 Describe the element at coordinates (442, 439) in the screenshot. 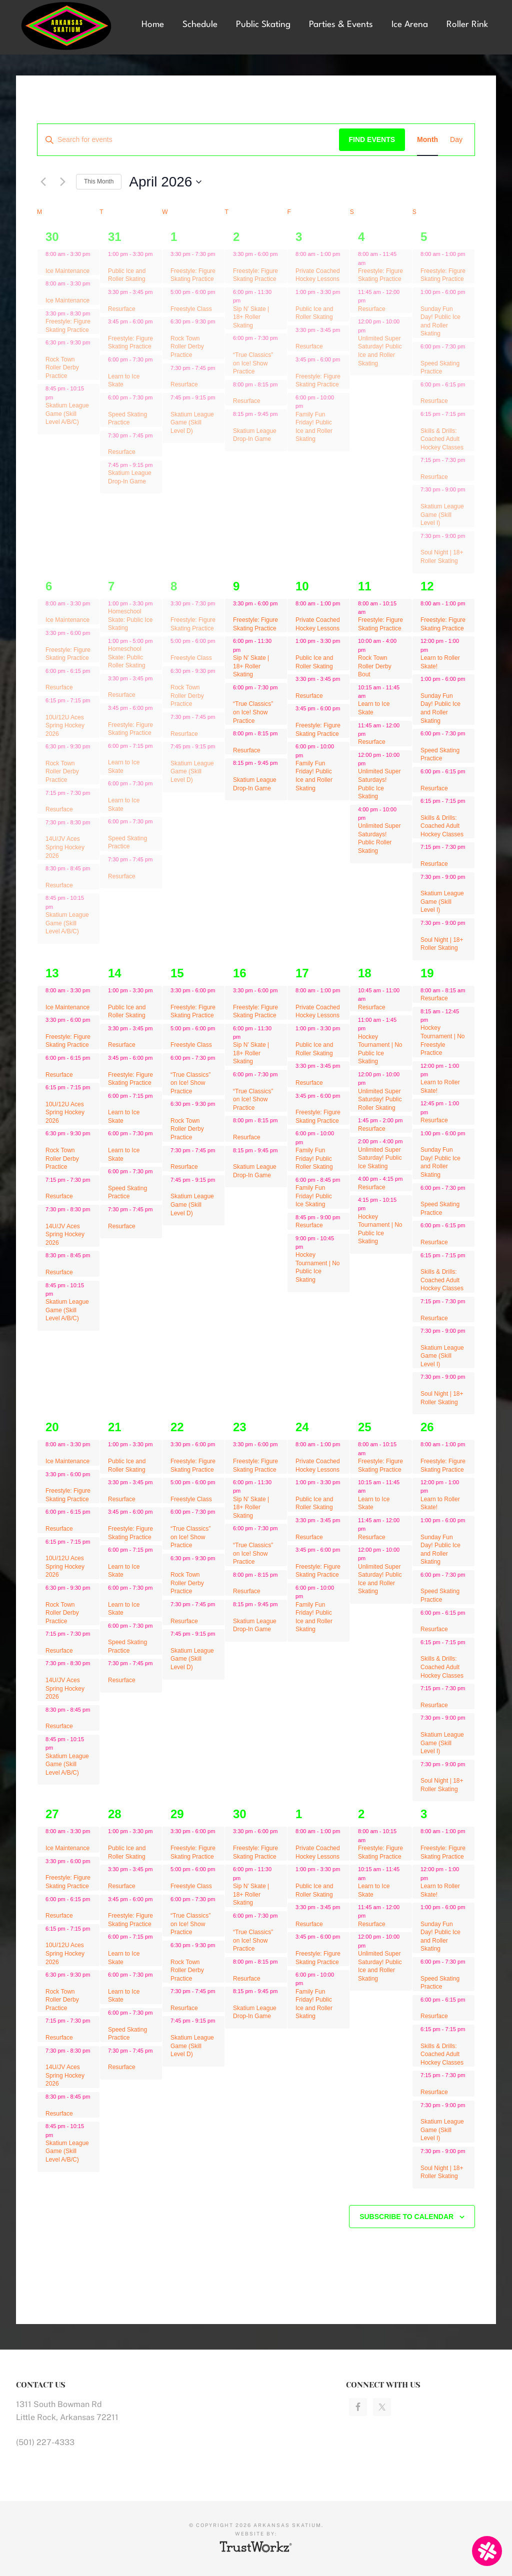

I see `Skills & Drills: Coached Adult Hockey Classes` at that location.